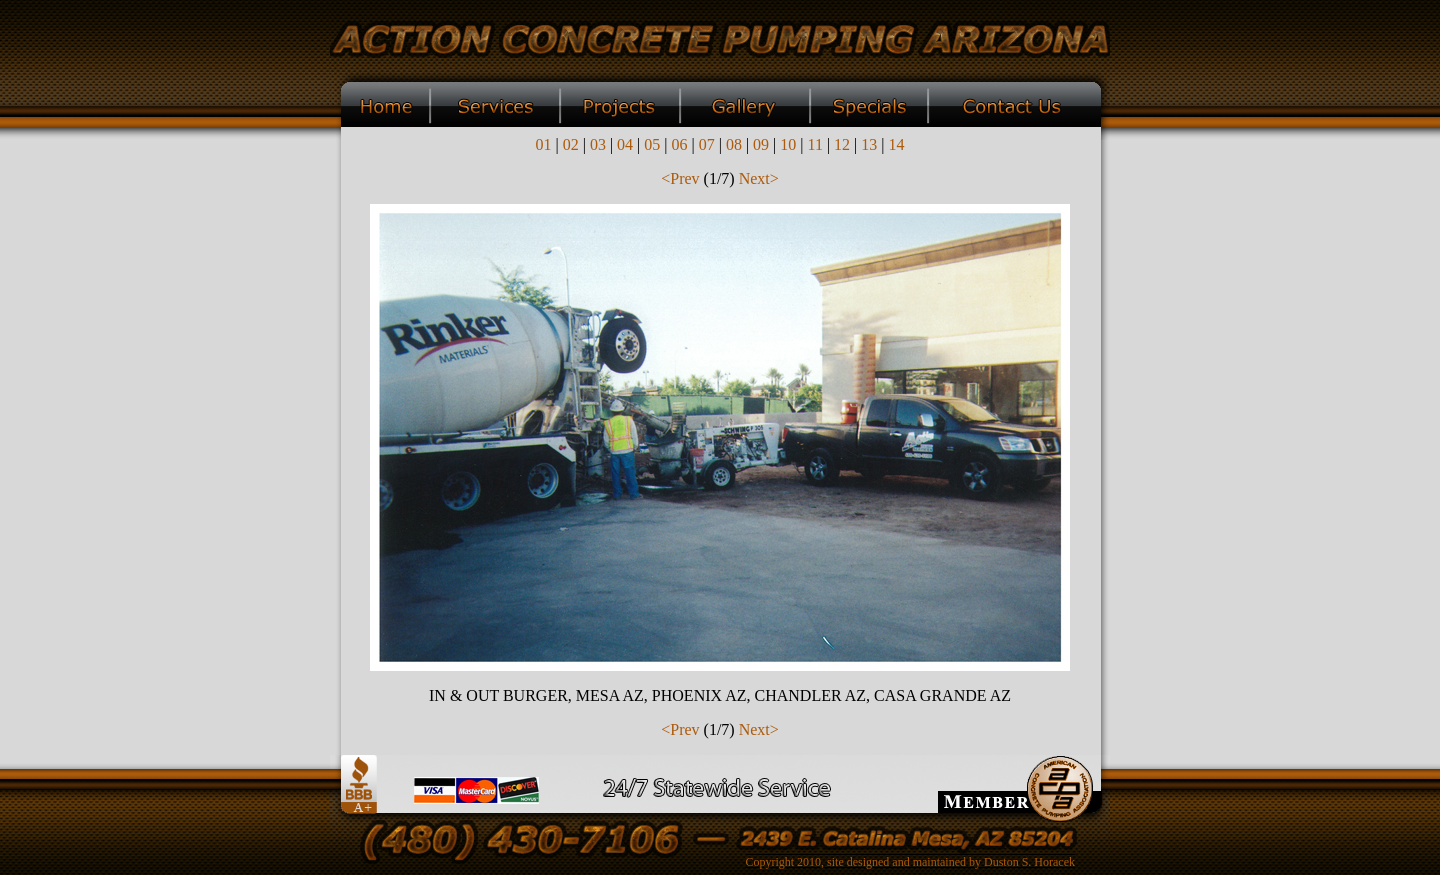 The width and height of the screenshot is (1440, 875). I want to click on Next>, so click(759, 178).